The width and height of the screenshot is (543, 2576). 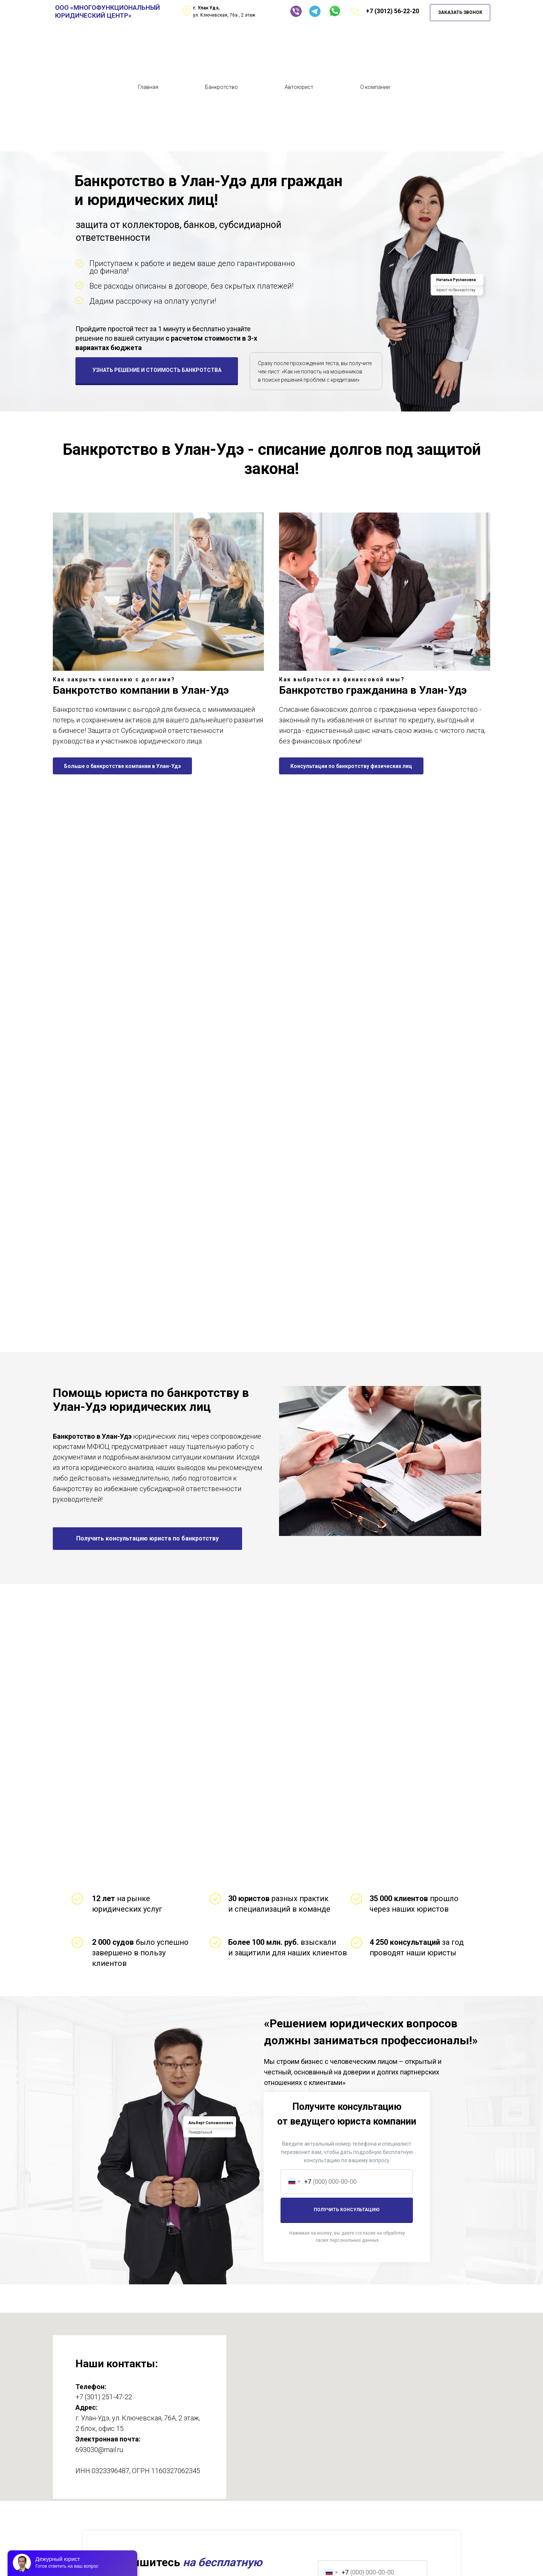 I want to click on +7 (301) 251-47-22, so click(x=103, y=2397).